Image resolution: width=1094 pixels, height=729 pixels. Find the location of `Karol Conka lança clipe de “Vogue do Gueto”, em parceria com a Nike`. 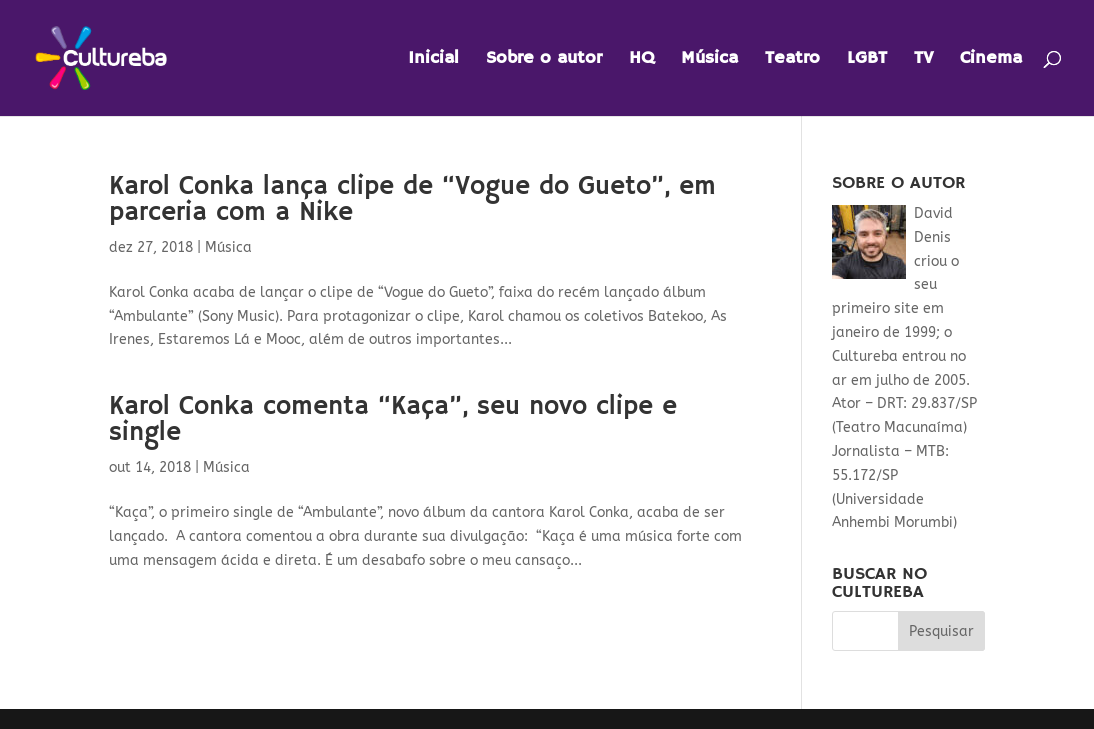

Karol Conka lança clipe de “Vogue do Gueto”, em parceria com a Nike is located at coordinates (412, 200).